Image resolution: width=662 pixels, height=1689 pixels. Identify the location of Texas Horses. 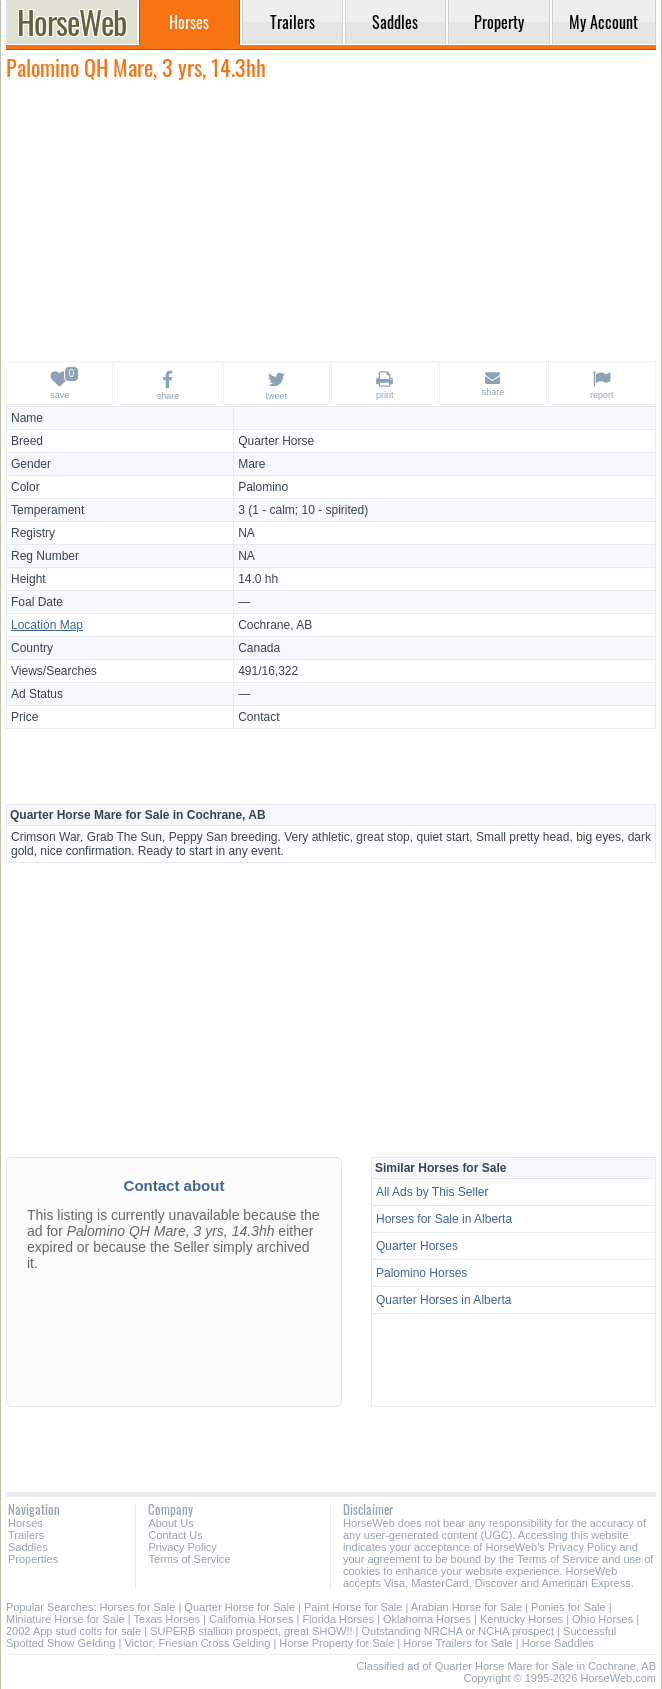
(166, 1619).